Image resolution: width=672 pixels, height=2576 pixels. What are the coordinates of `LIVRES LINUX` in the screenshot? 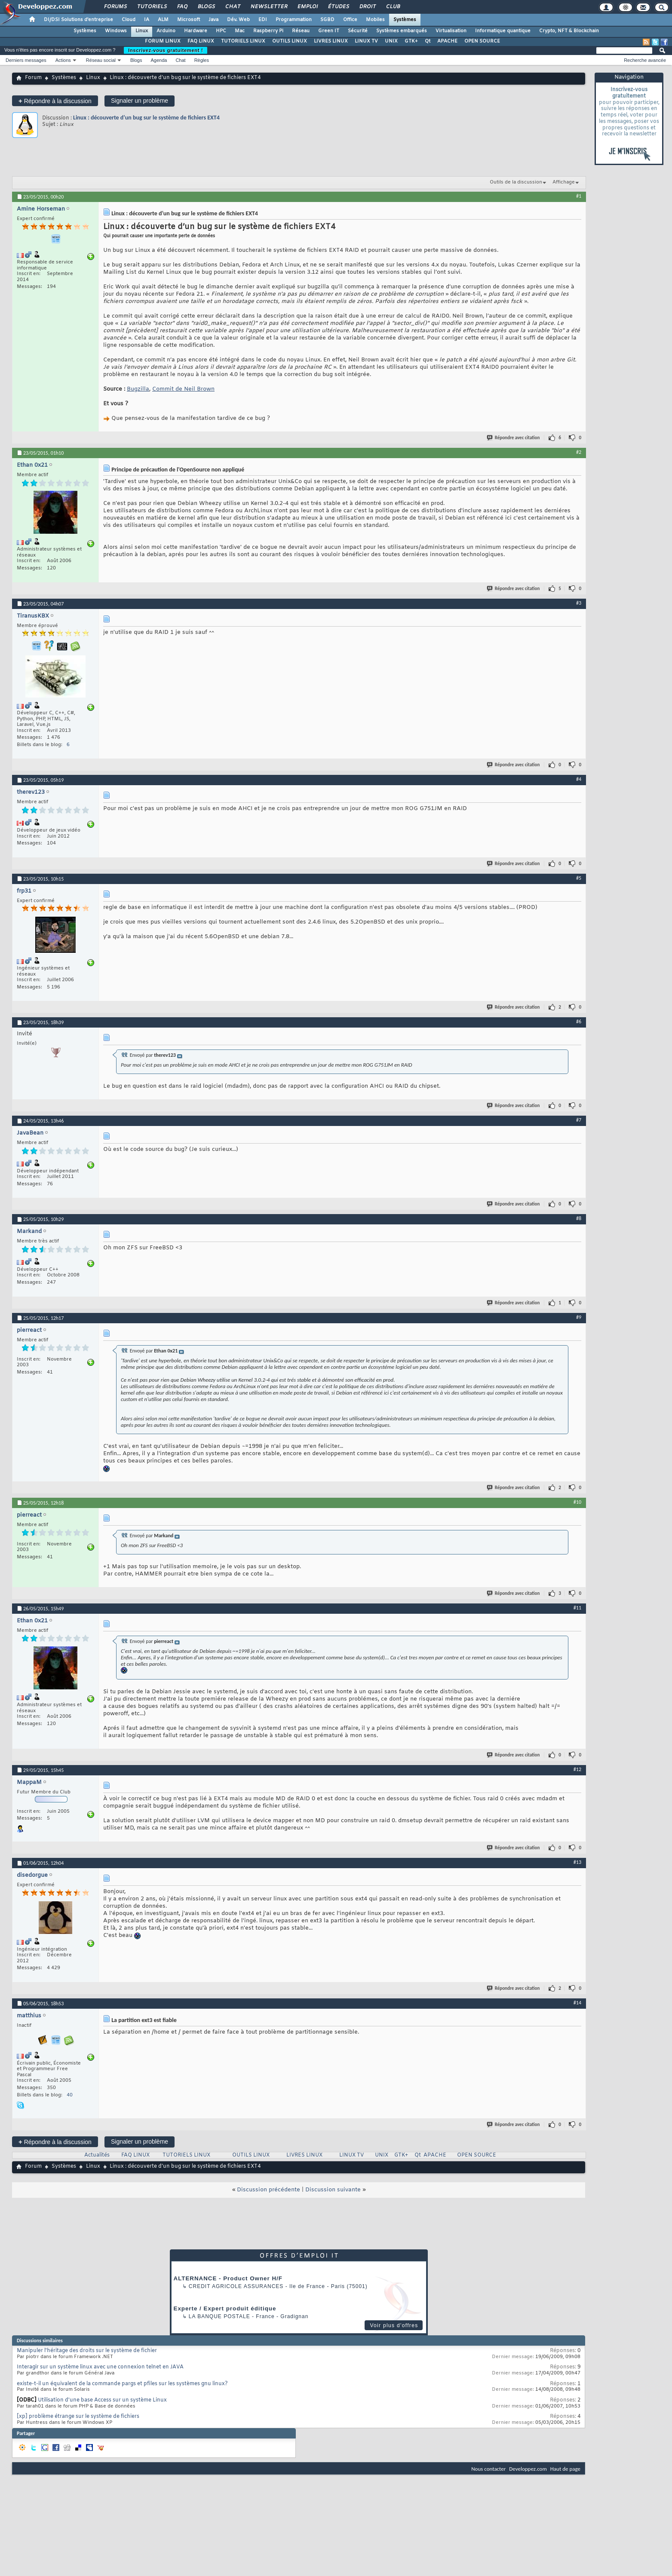 It's located at (331, 41).